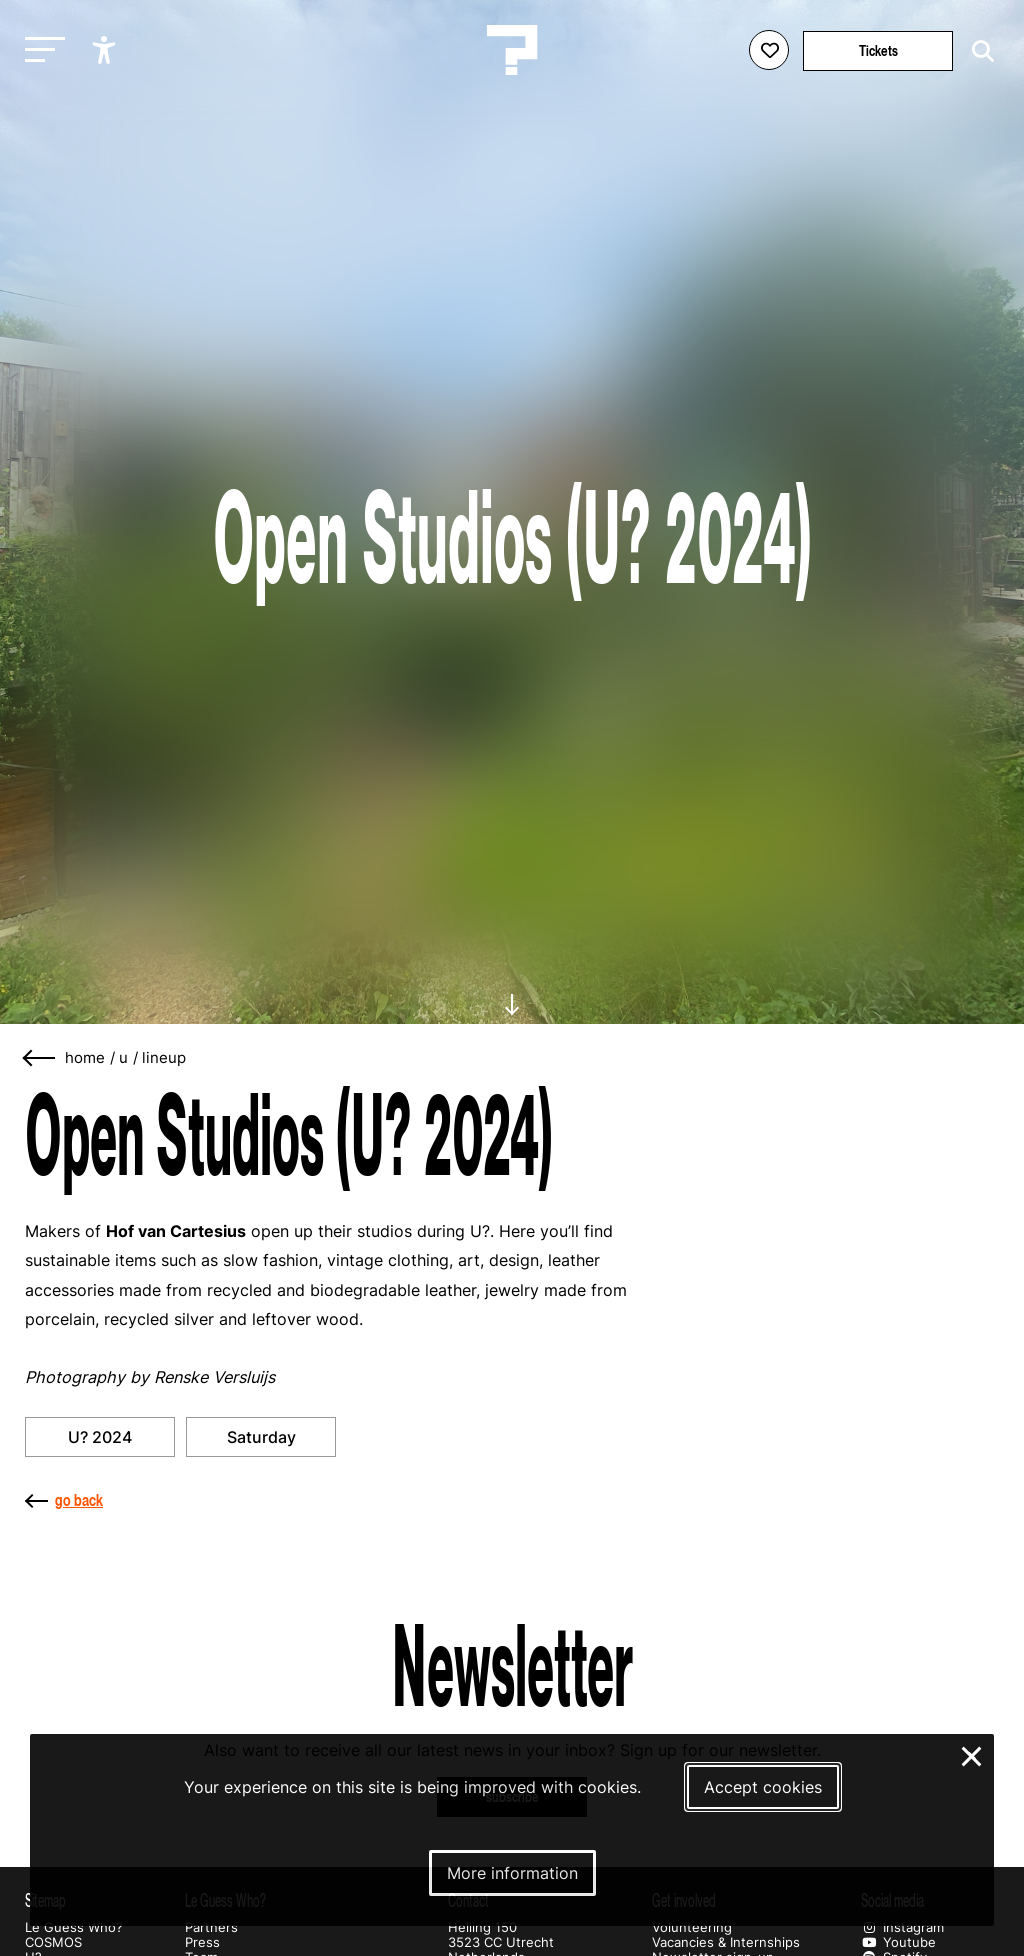 This screenshot has width=1024, height=1956. What do you see at coordinates (53, 1942) in the screenshot?
I see `COSMOS` at bounding box center [53, 1942].